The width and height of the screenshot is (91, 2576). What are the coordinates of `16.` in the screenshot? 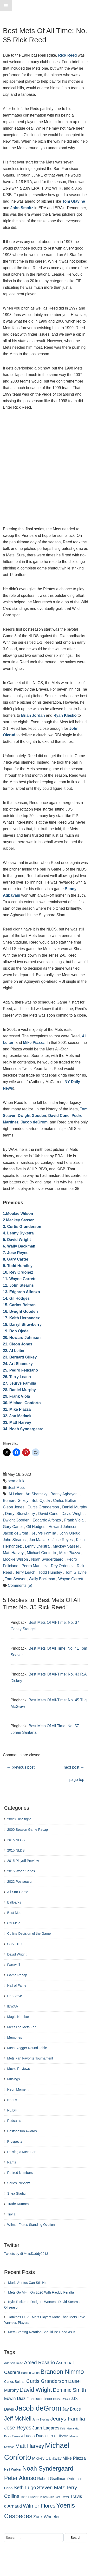 It's located at (5, 1311).